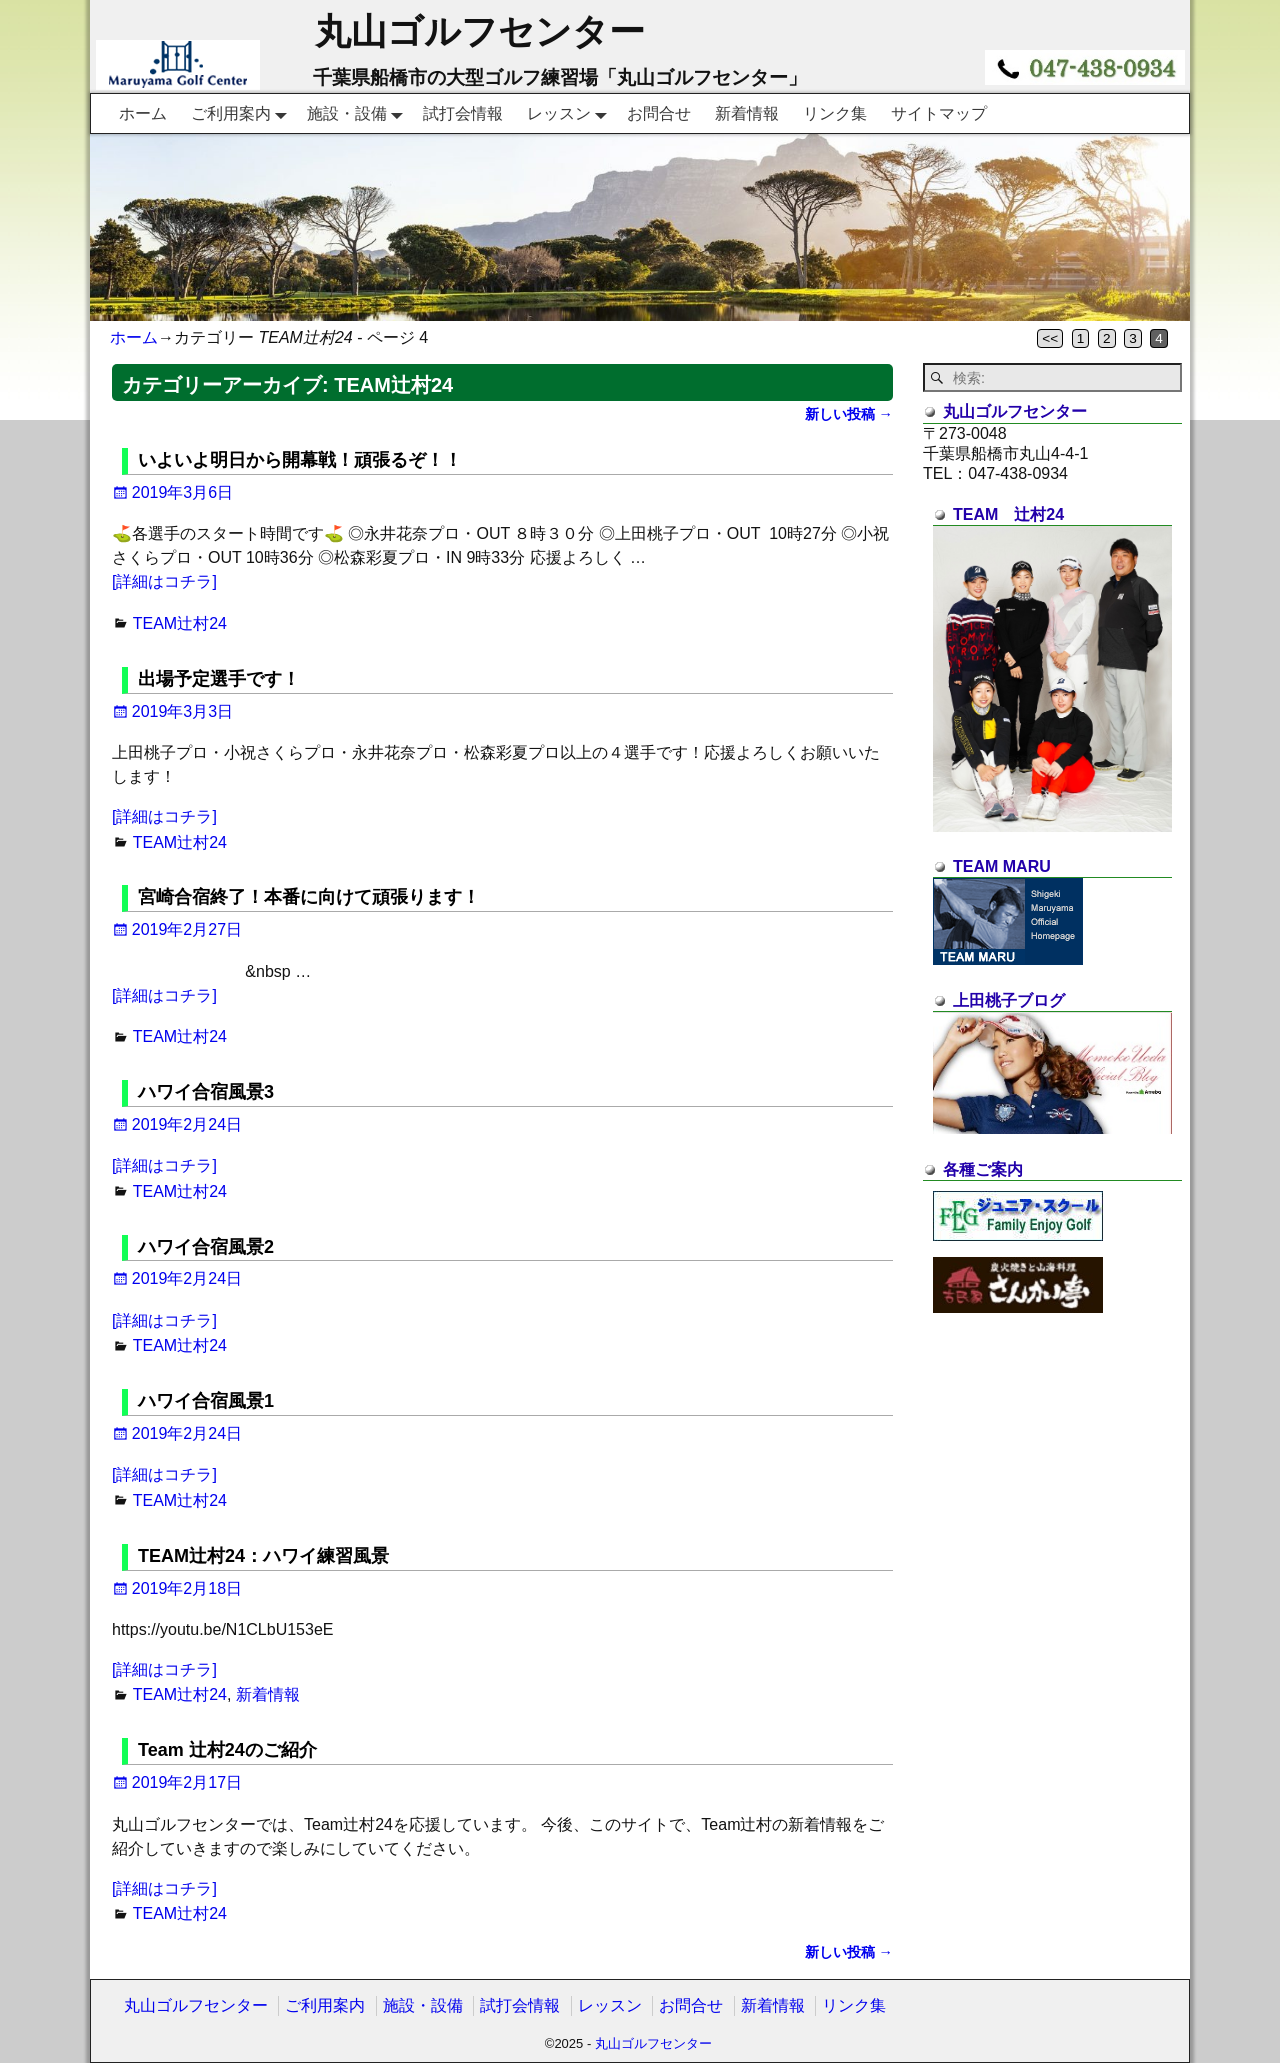 This screenshot has height=2063, width=1280. What do you see at coordinates (835, 113) in the screenshot?
I see `リンク集` at bounding box center [835, 113].